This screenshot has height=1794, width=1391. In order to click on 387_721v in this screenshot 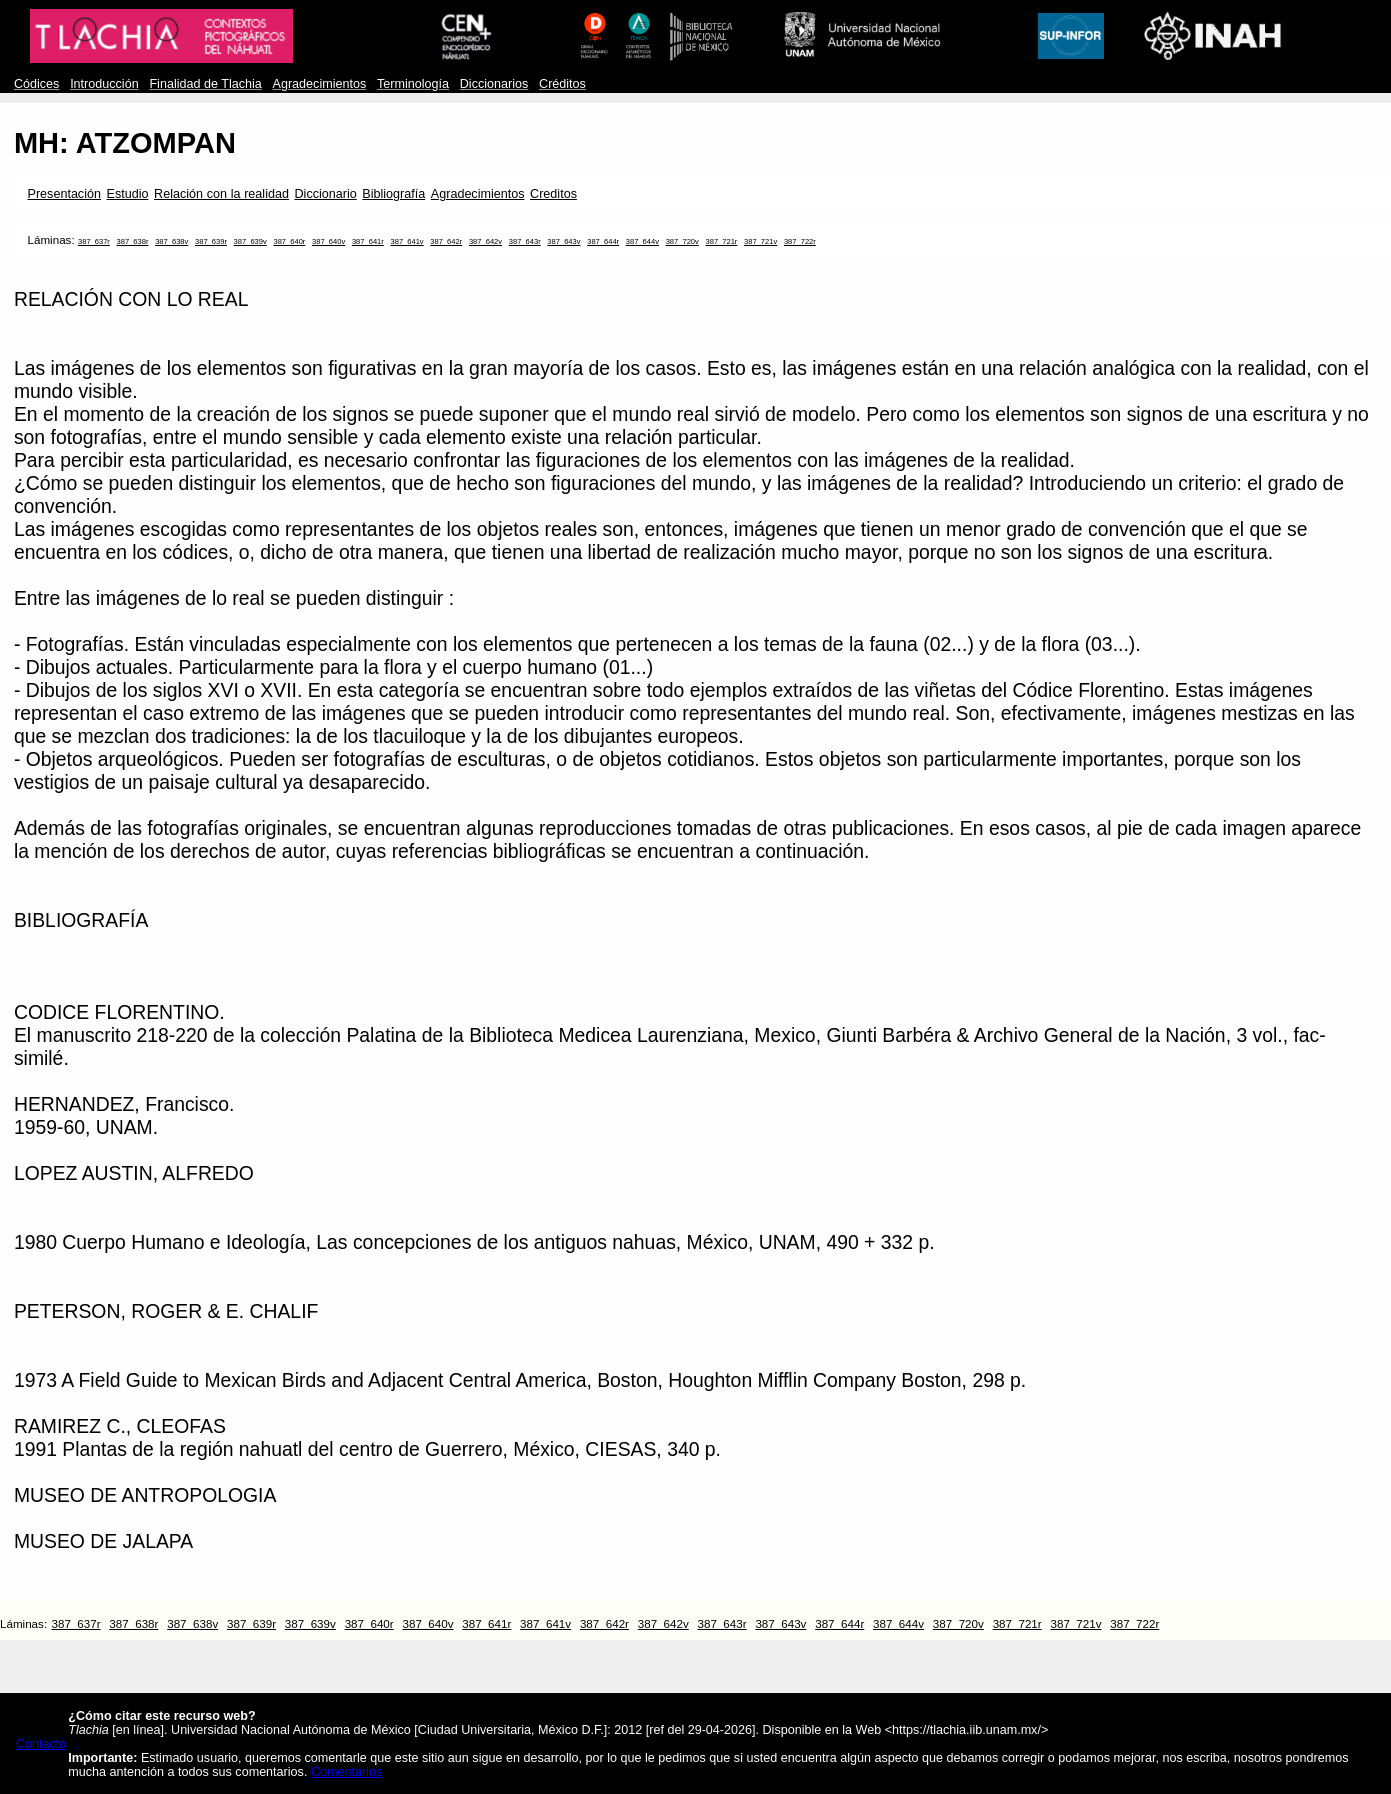, I will do `click(760, 241)`.